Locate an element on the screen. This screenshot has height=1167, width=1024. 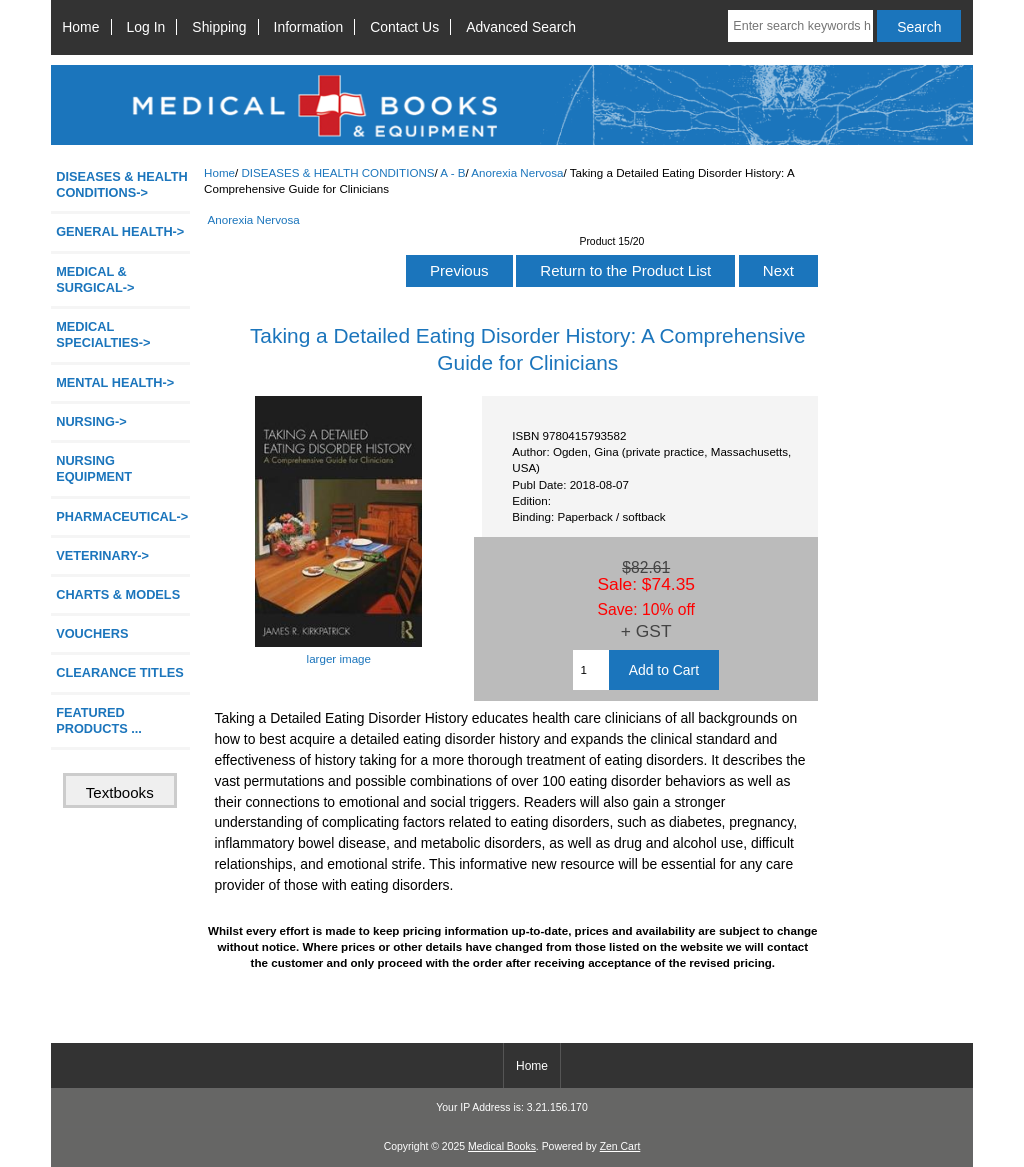
Zen Cart is located at coordinates (620, 1146).